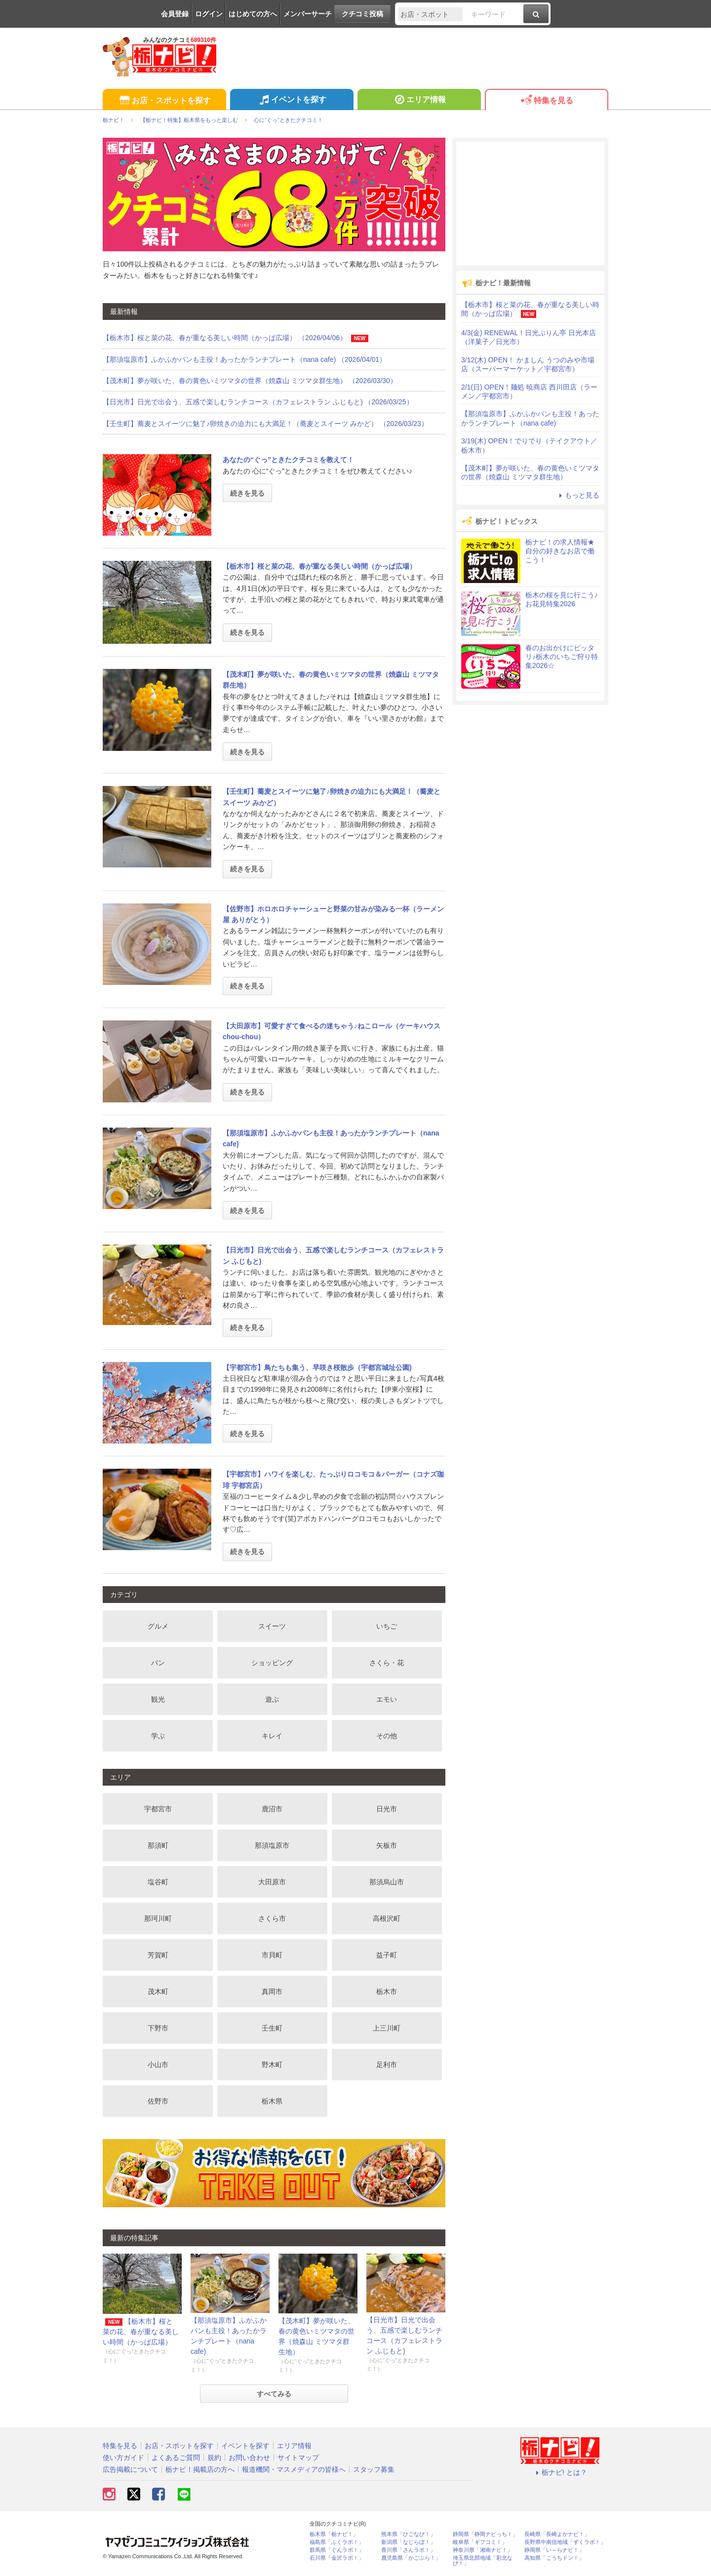 The height and width of the screenshot is (2576, 711). I want to click on 鹿児島県「かごぶら！」, so click(411, 2558).